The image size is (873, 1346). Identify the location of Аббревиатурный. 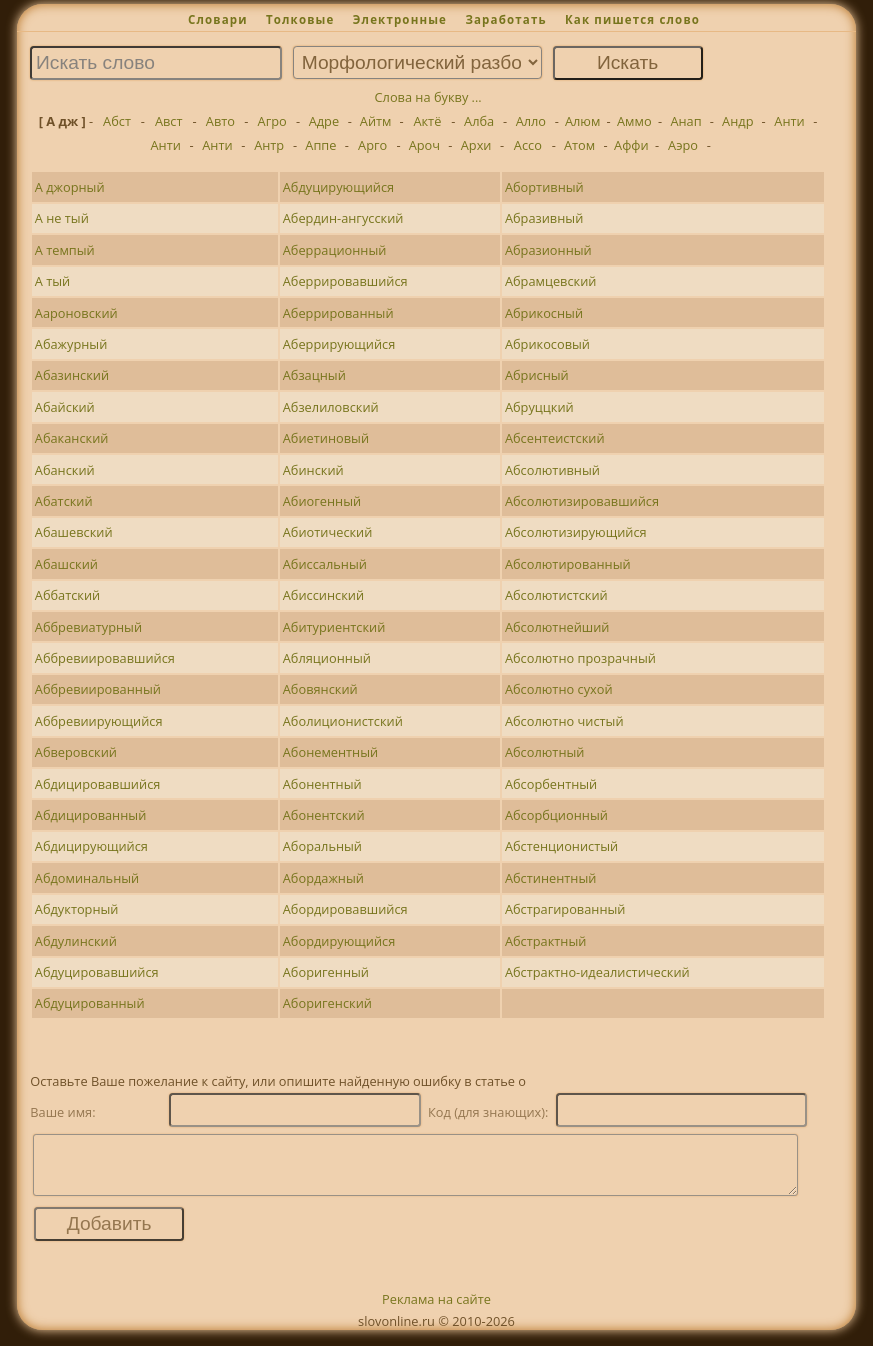
(88, 627).